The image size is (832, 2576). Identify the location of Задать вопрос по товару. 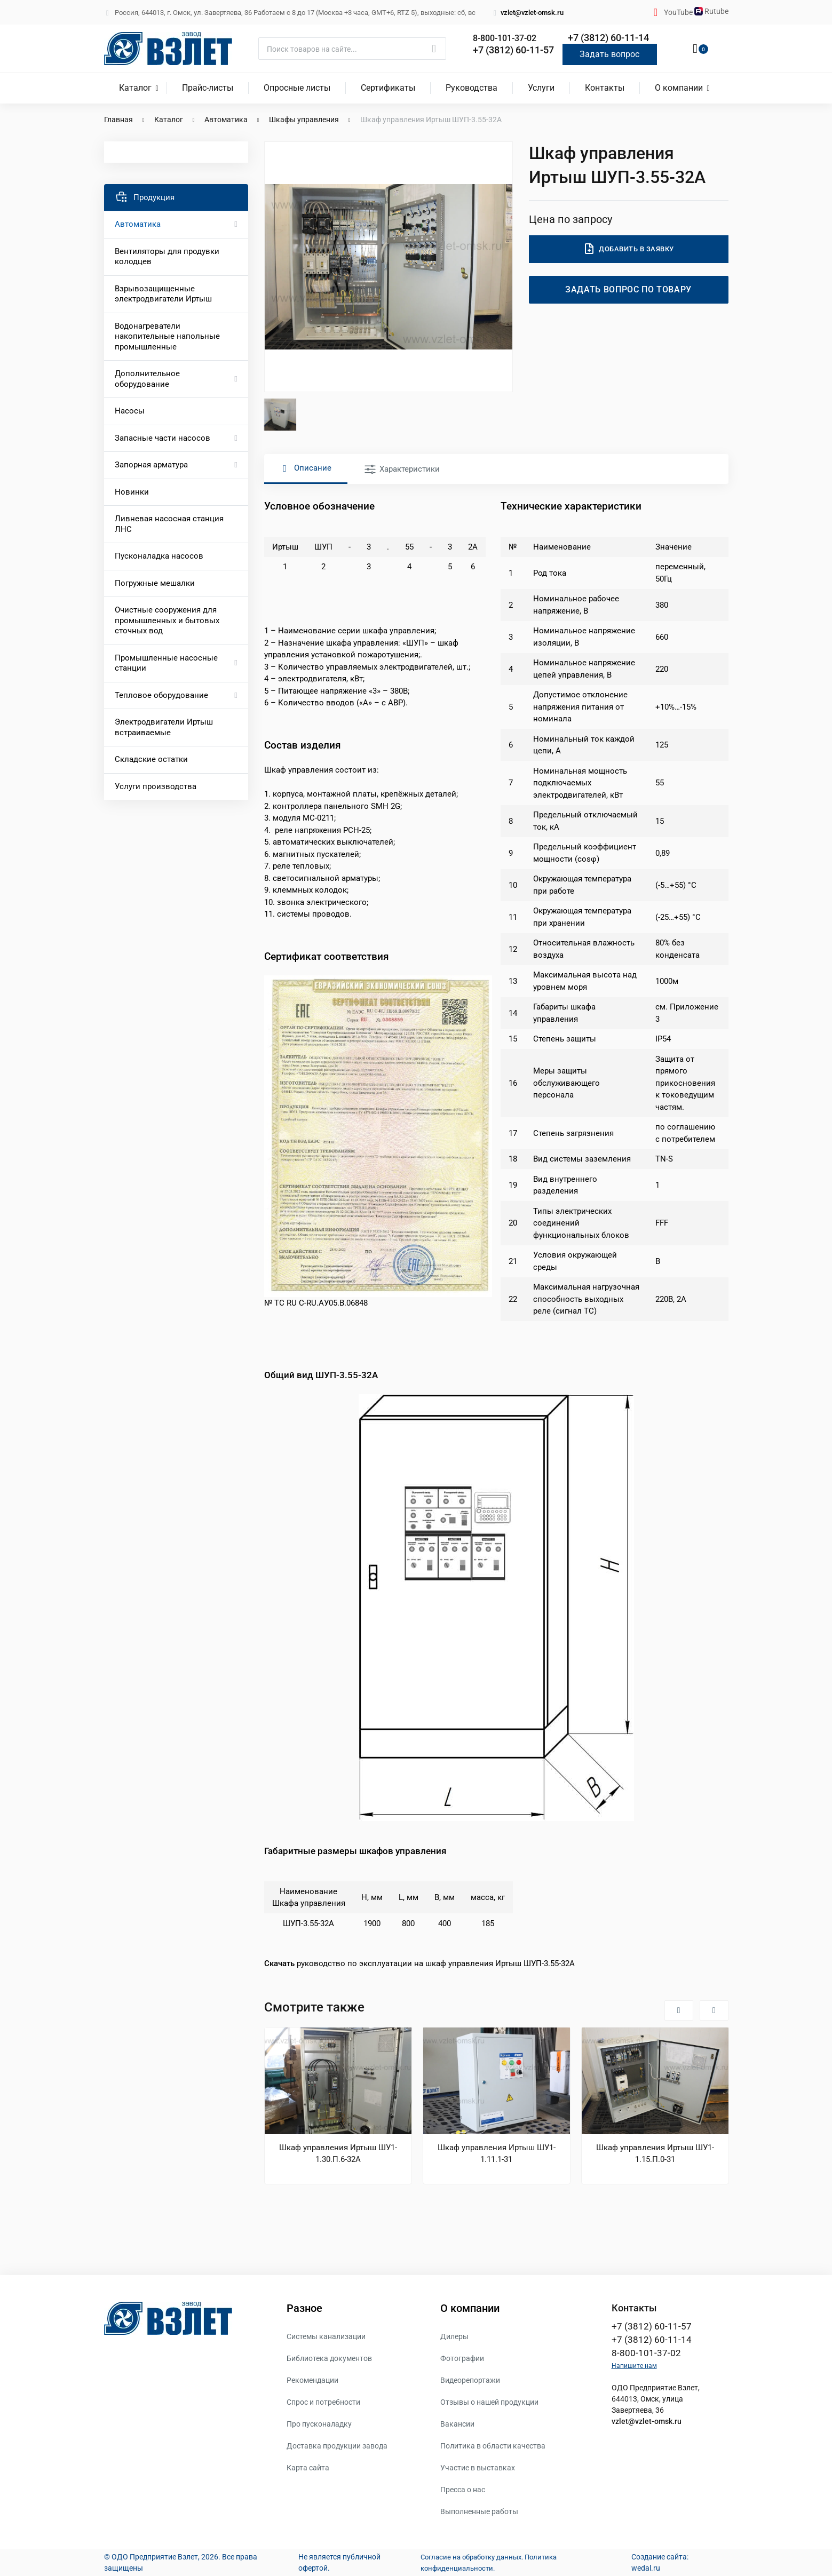
(629, 289).